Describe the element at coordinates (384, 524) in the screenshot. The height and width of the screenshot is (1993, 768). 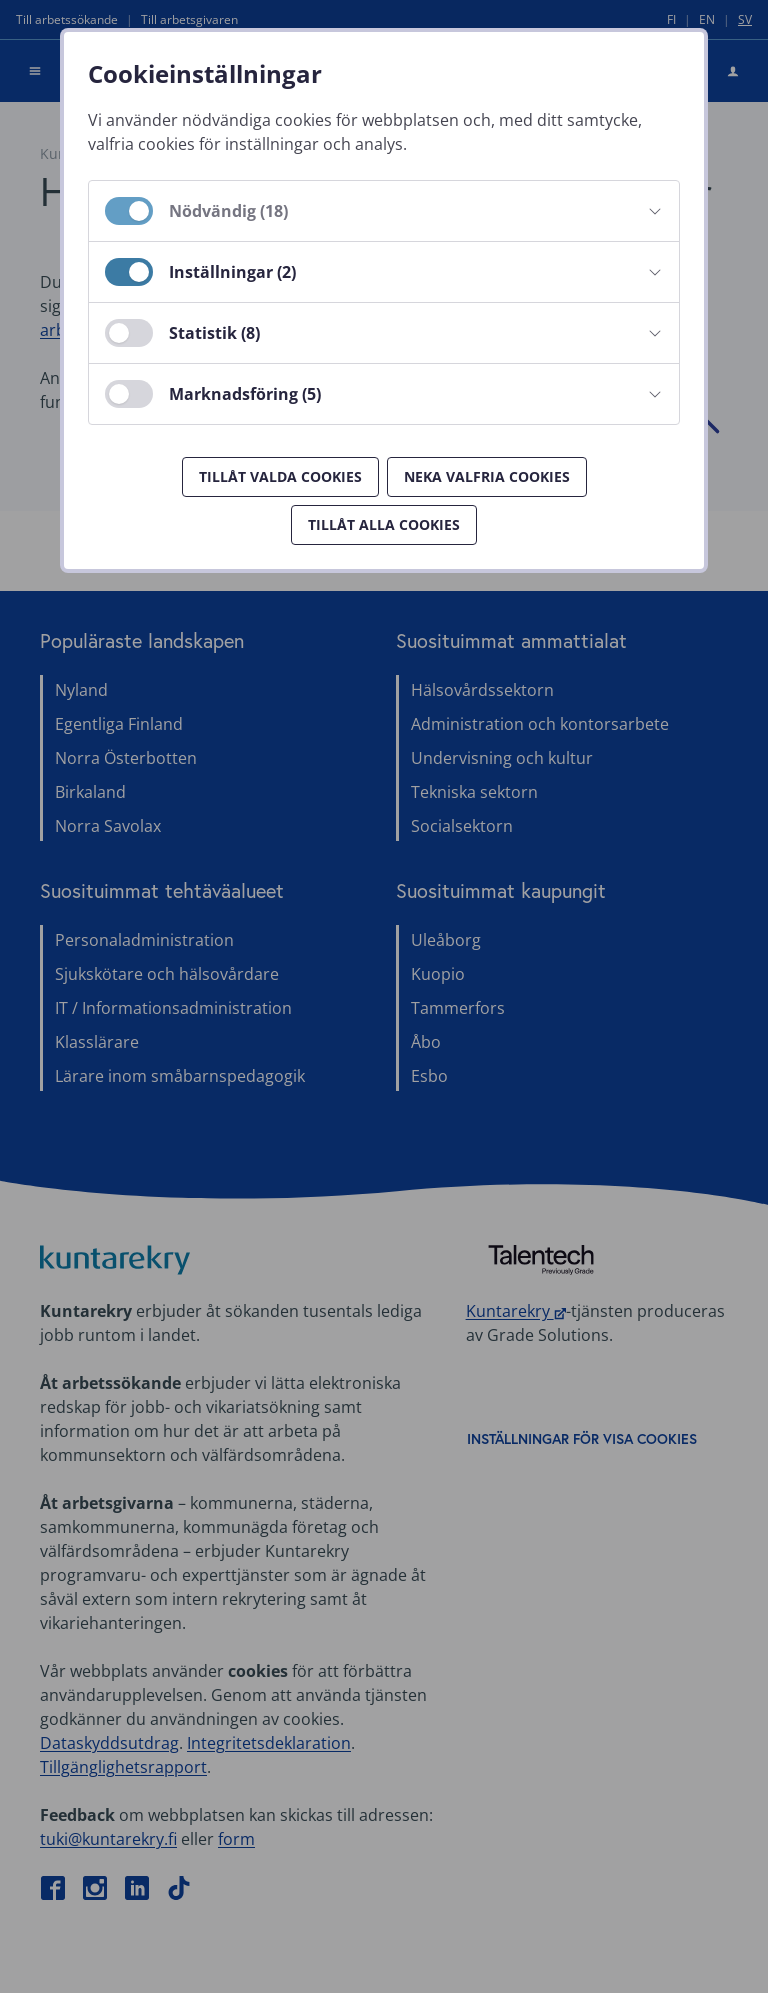
I see `Tillåt alla cookies` at that location.